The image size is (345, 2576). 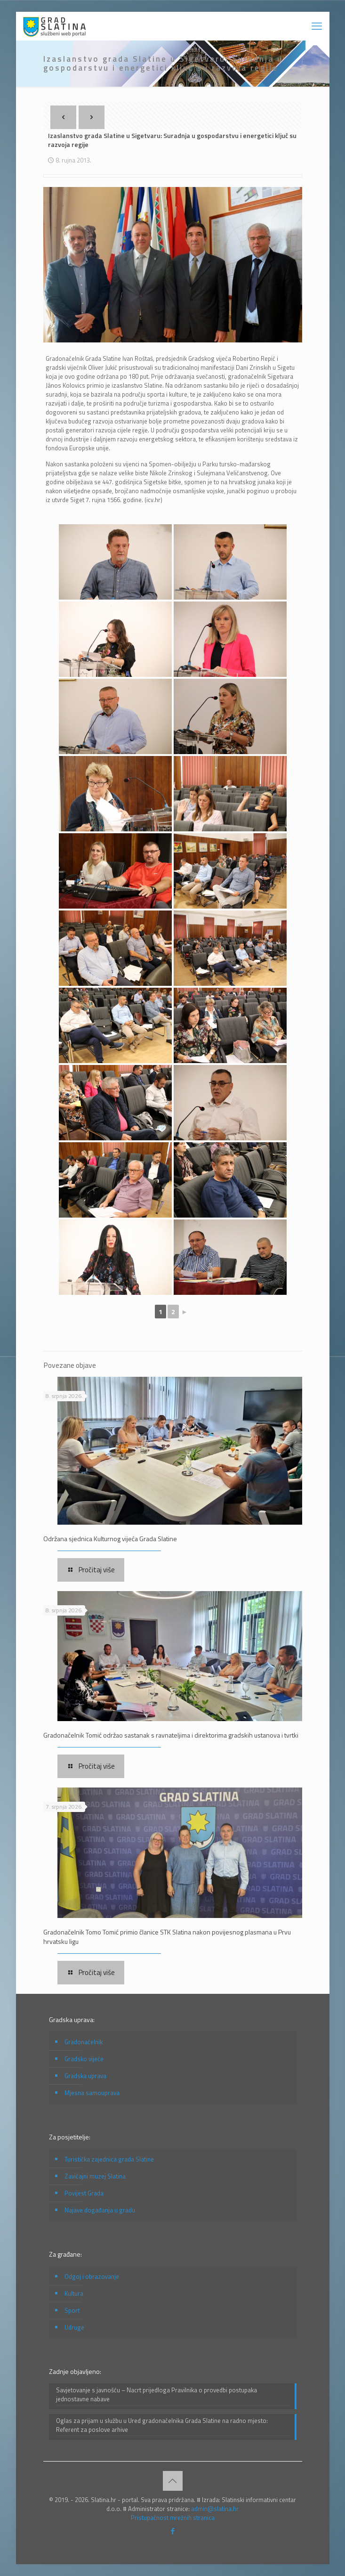 What do you see at coordinates (83, 2042) in the screenshot?
I see `Gradonačelnik` at bounding box center [83, 2042].